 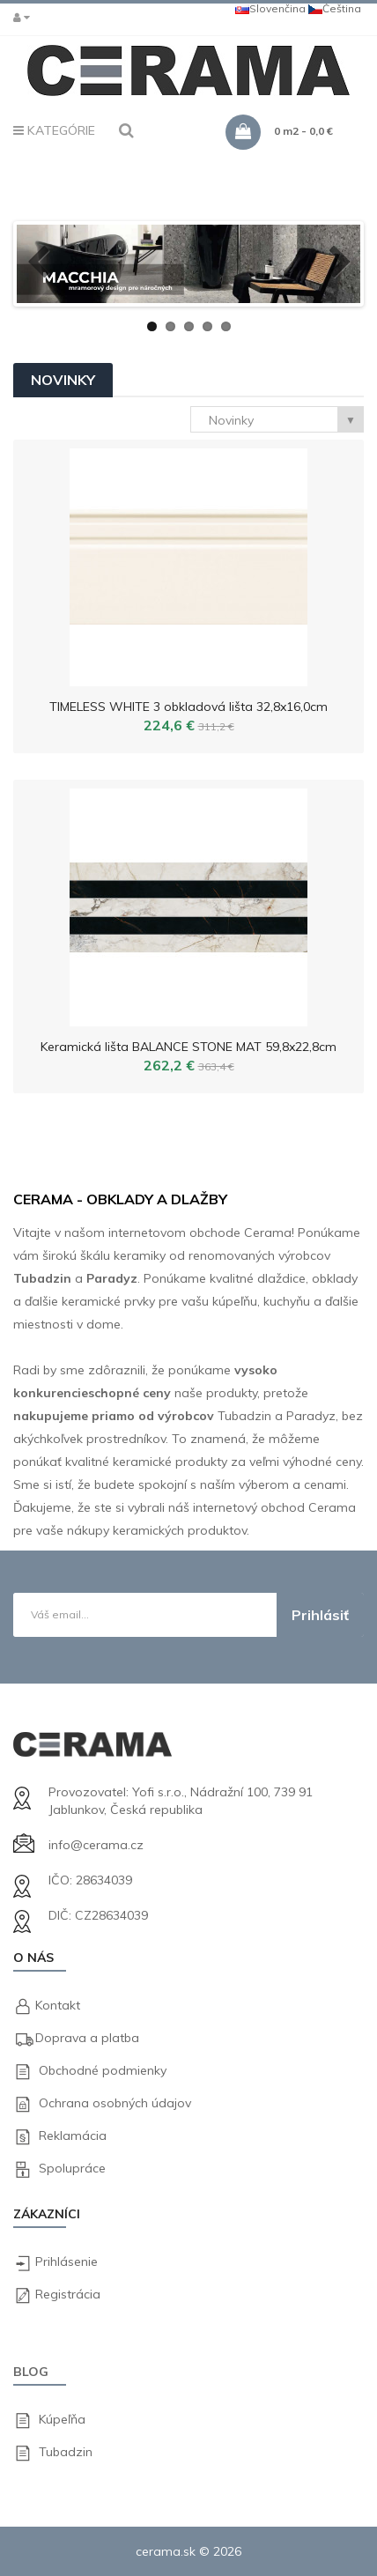 I want to click on Kúpeľňa, so click(x=62, y=2419).